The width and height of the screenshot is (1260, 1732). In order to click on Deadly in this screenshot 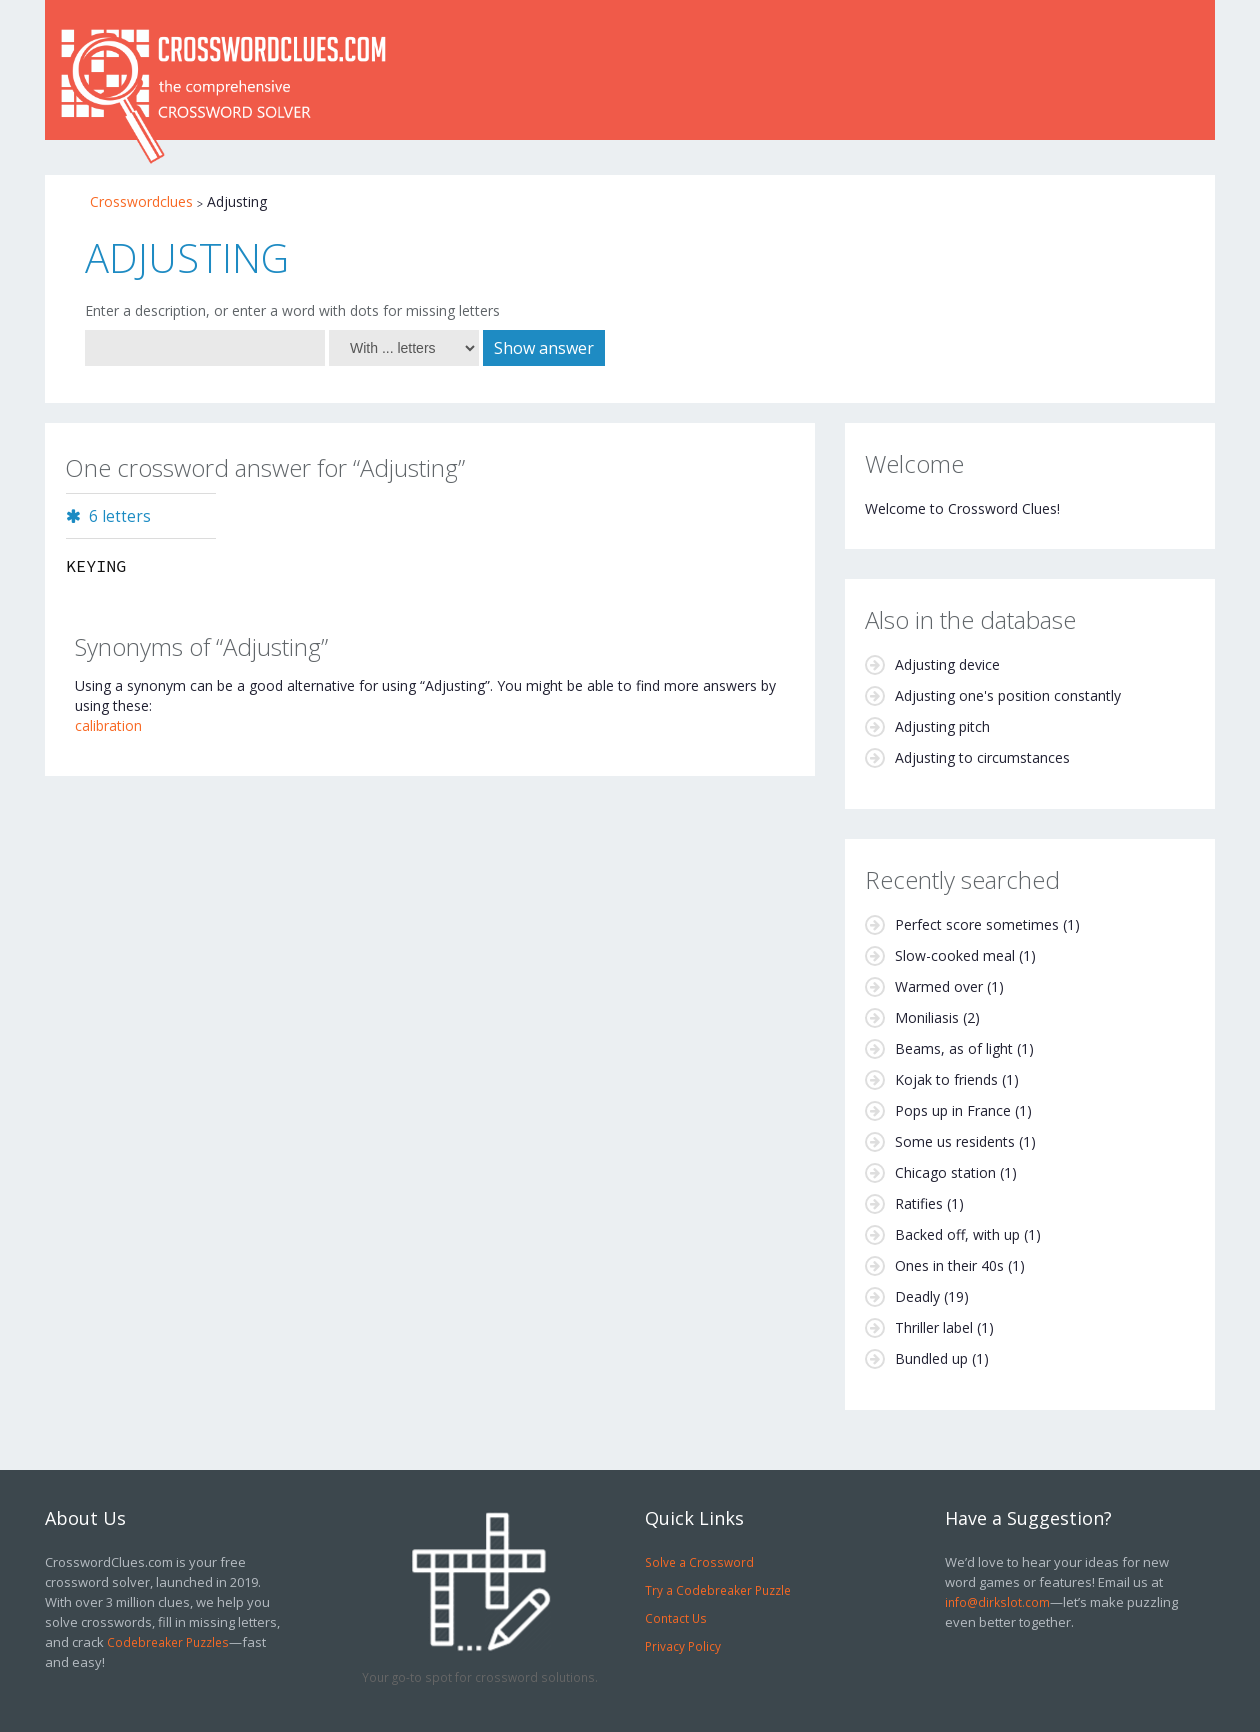, I will do `click(917, 1296)`.